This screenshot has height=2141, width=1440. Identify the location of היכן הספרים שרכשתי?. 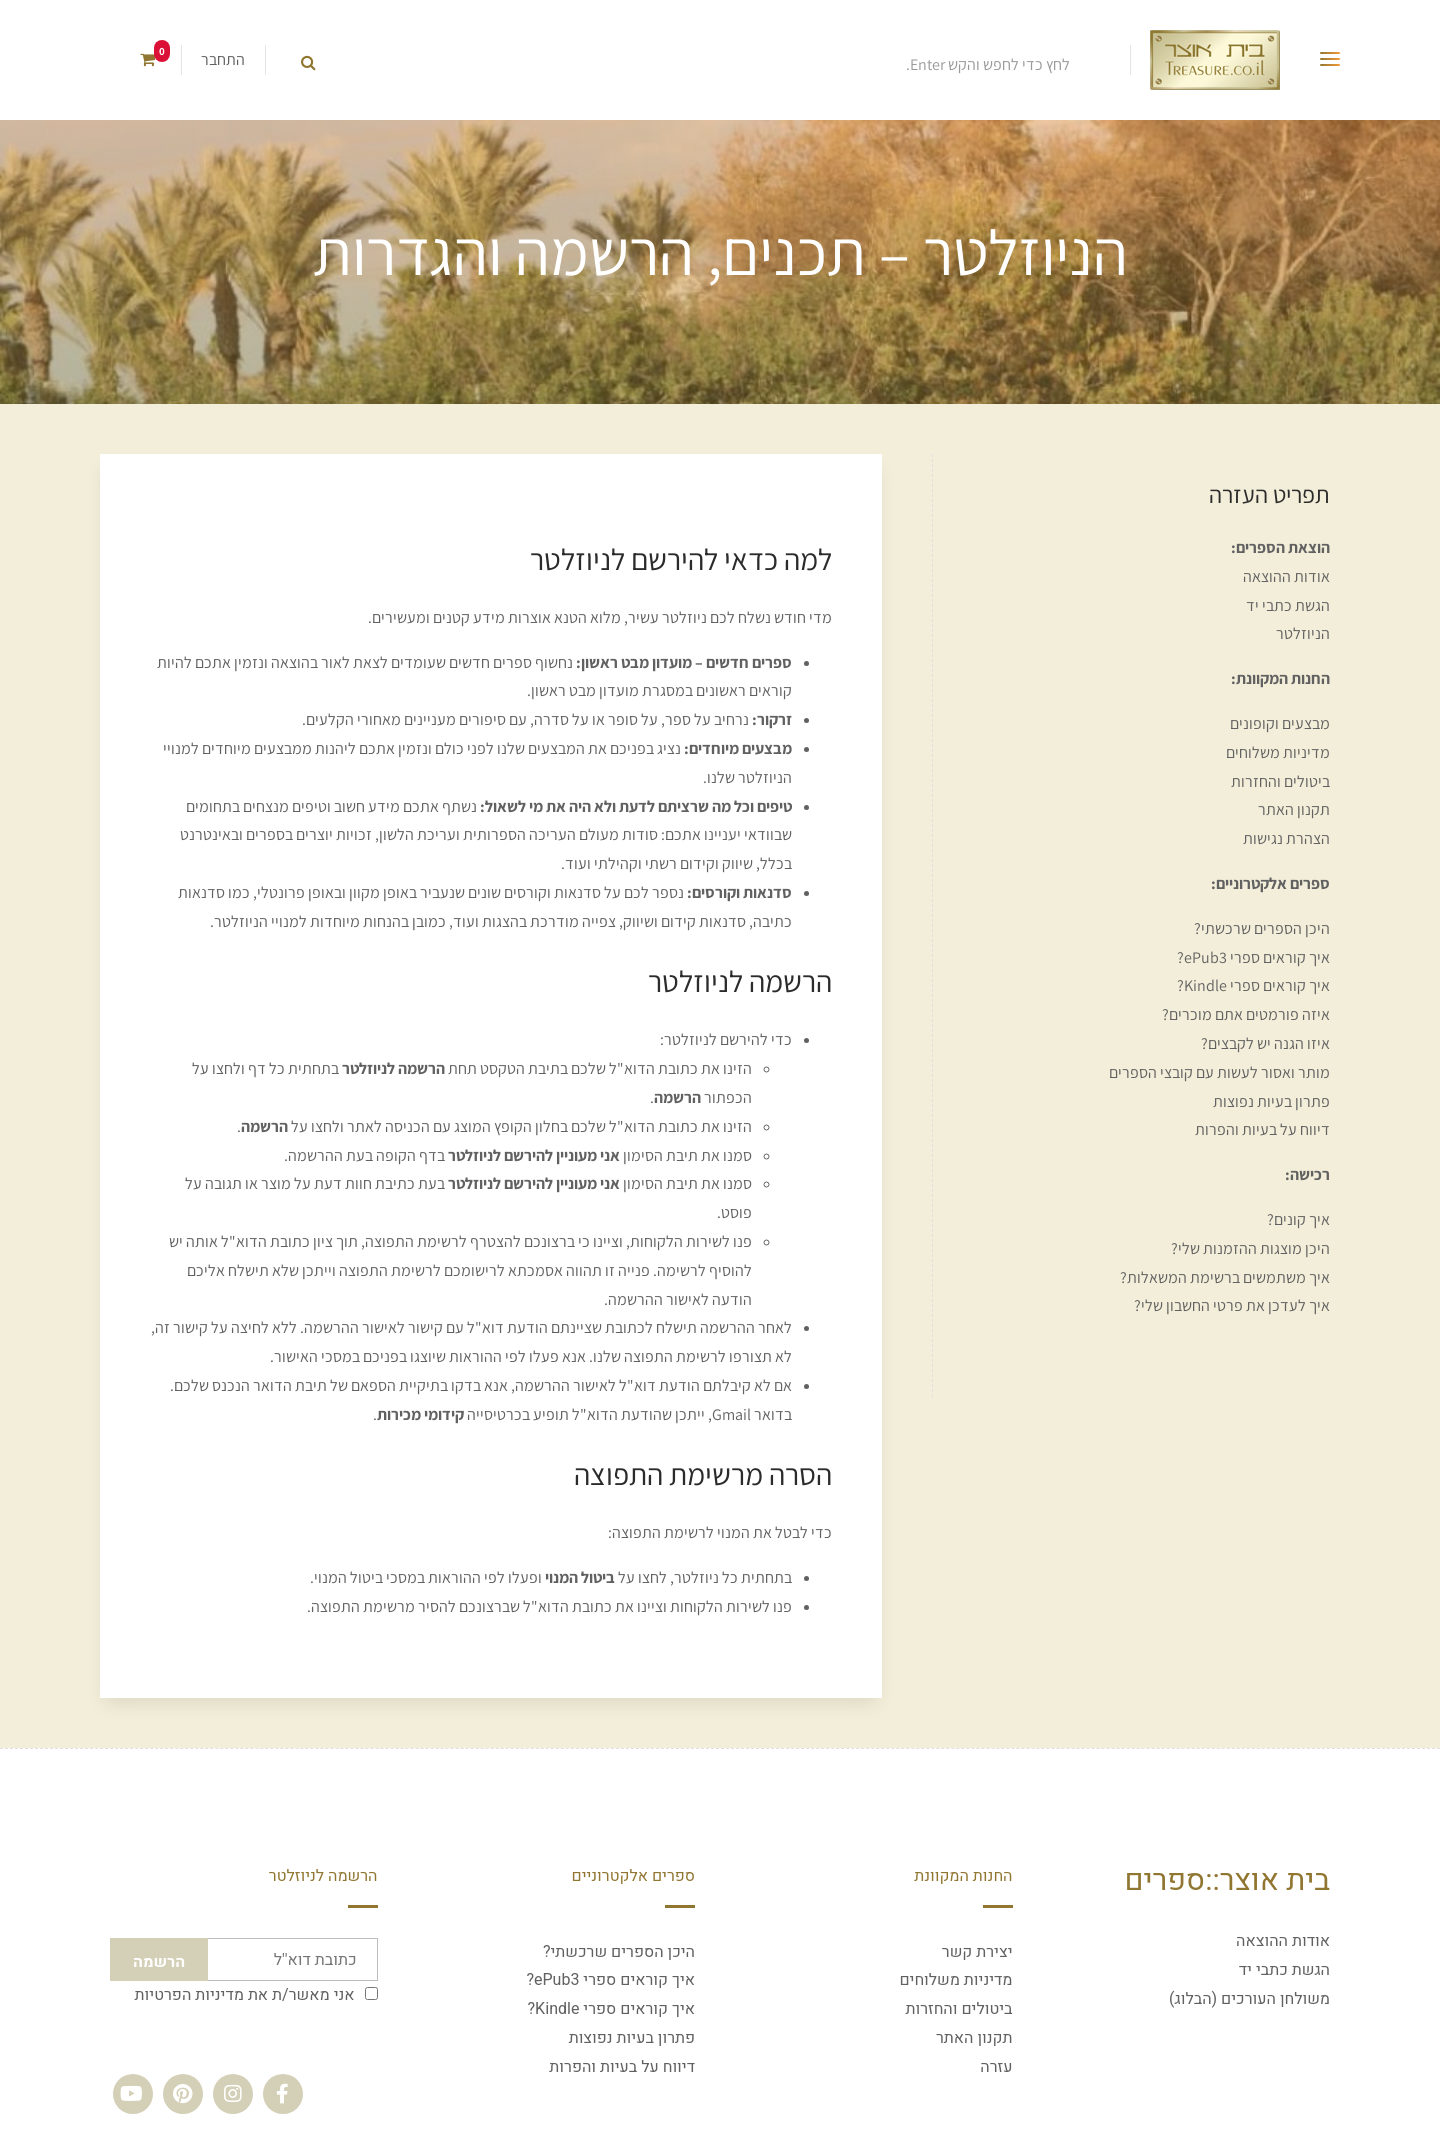
(1262, 928).